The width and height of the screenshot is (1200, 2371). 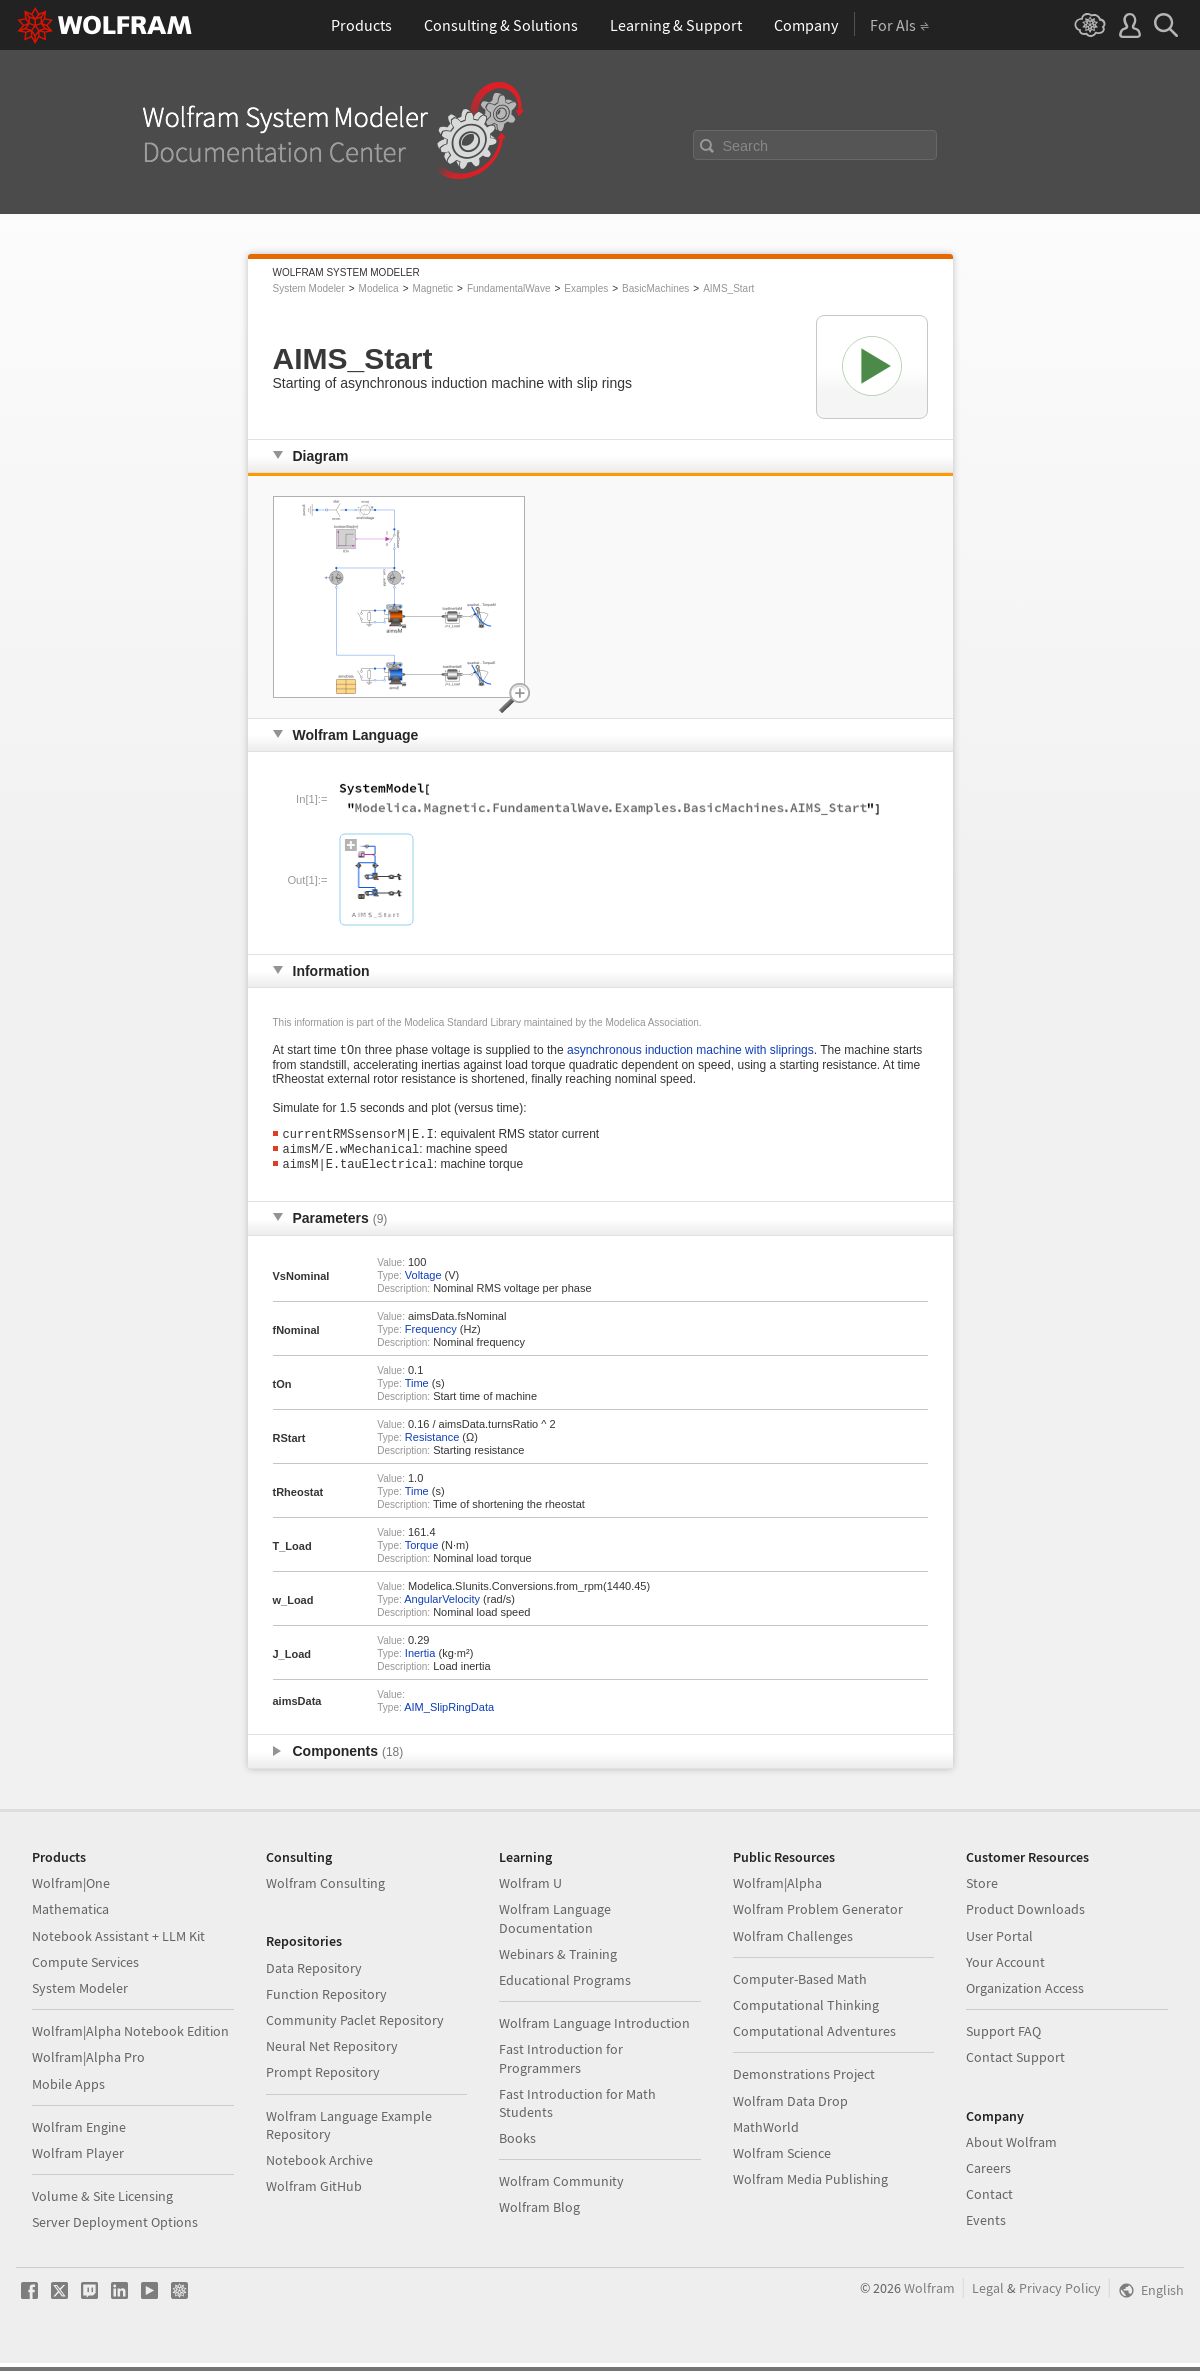 What do you see at coordinates (800, 1987) in the screenshot?
I see `Computer-Based Math` at bounding box center [800, 1987].